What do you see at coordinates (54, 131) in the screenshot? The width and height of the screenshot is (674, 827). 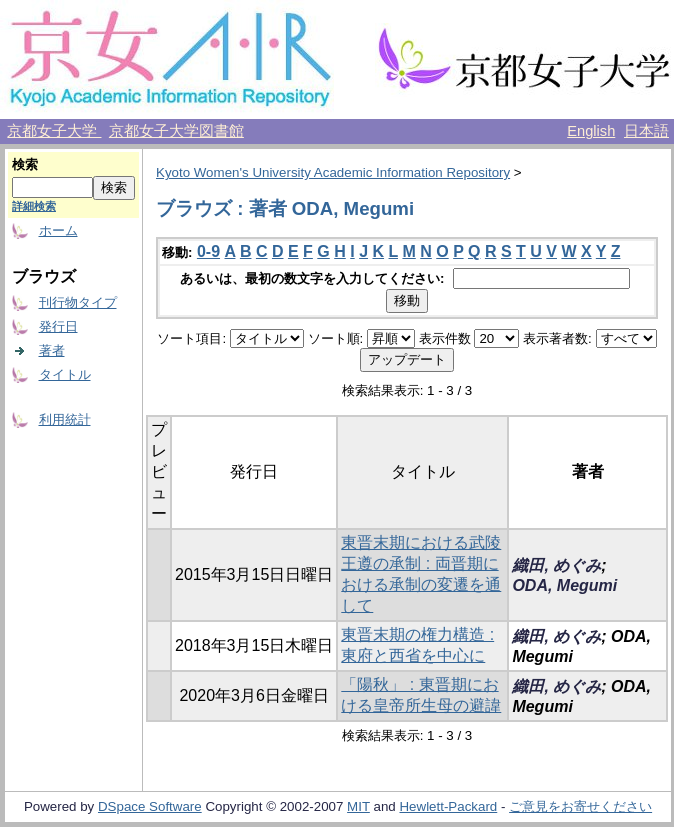 I see `京都女子大学` at bounding box center [54, 131].